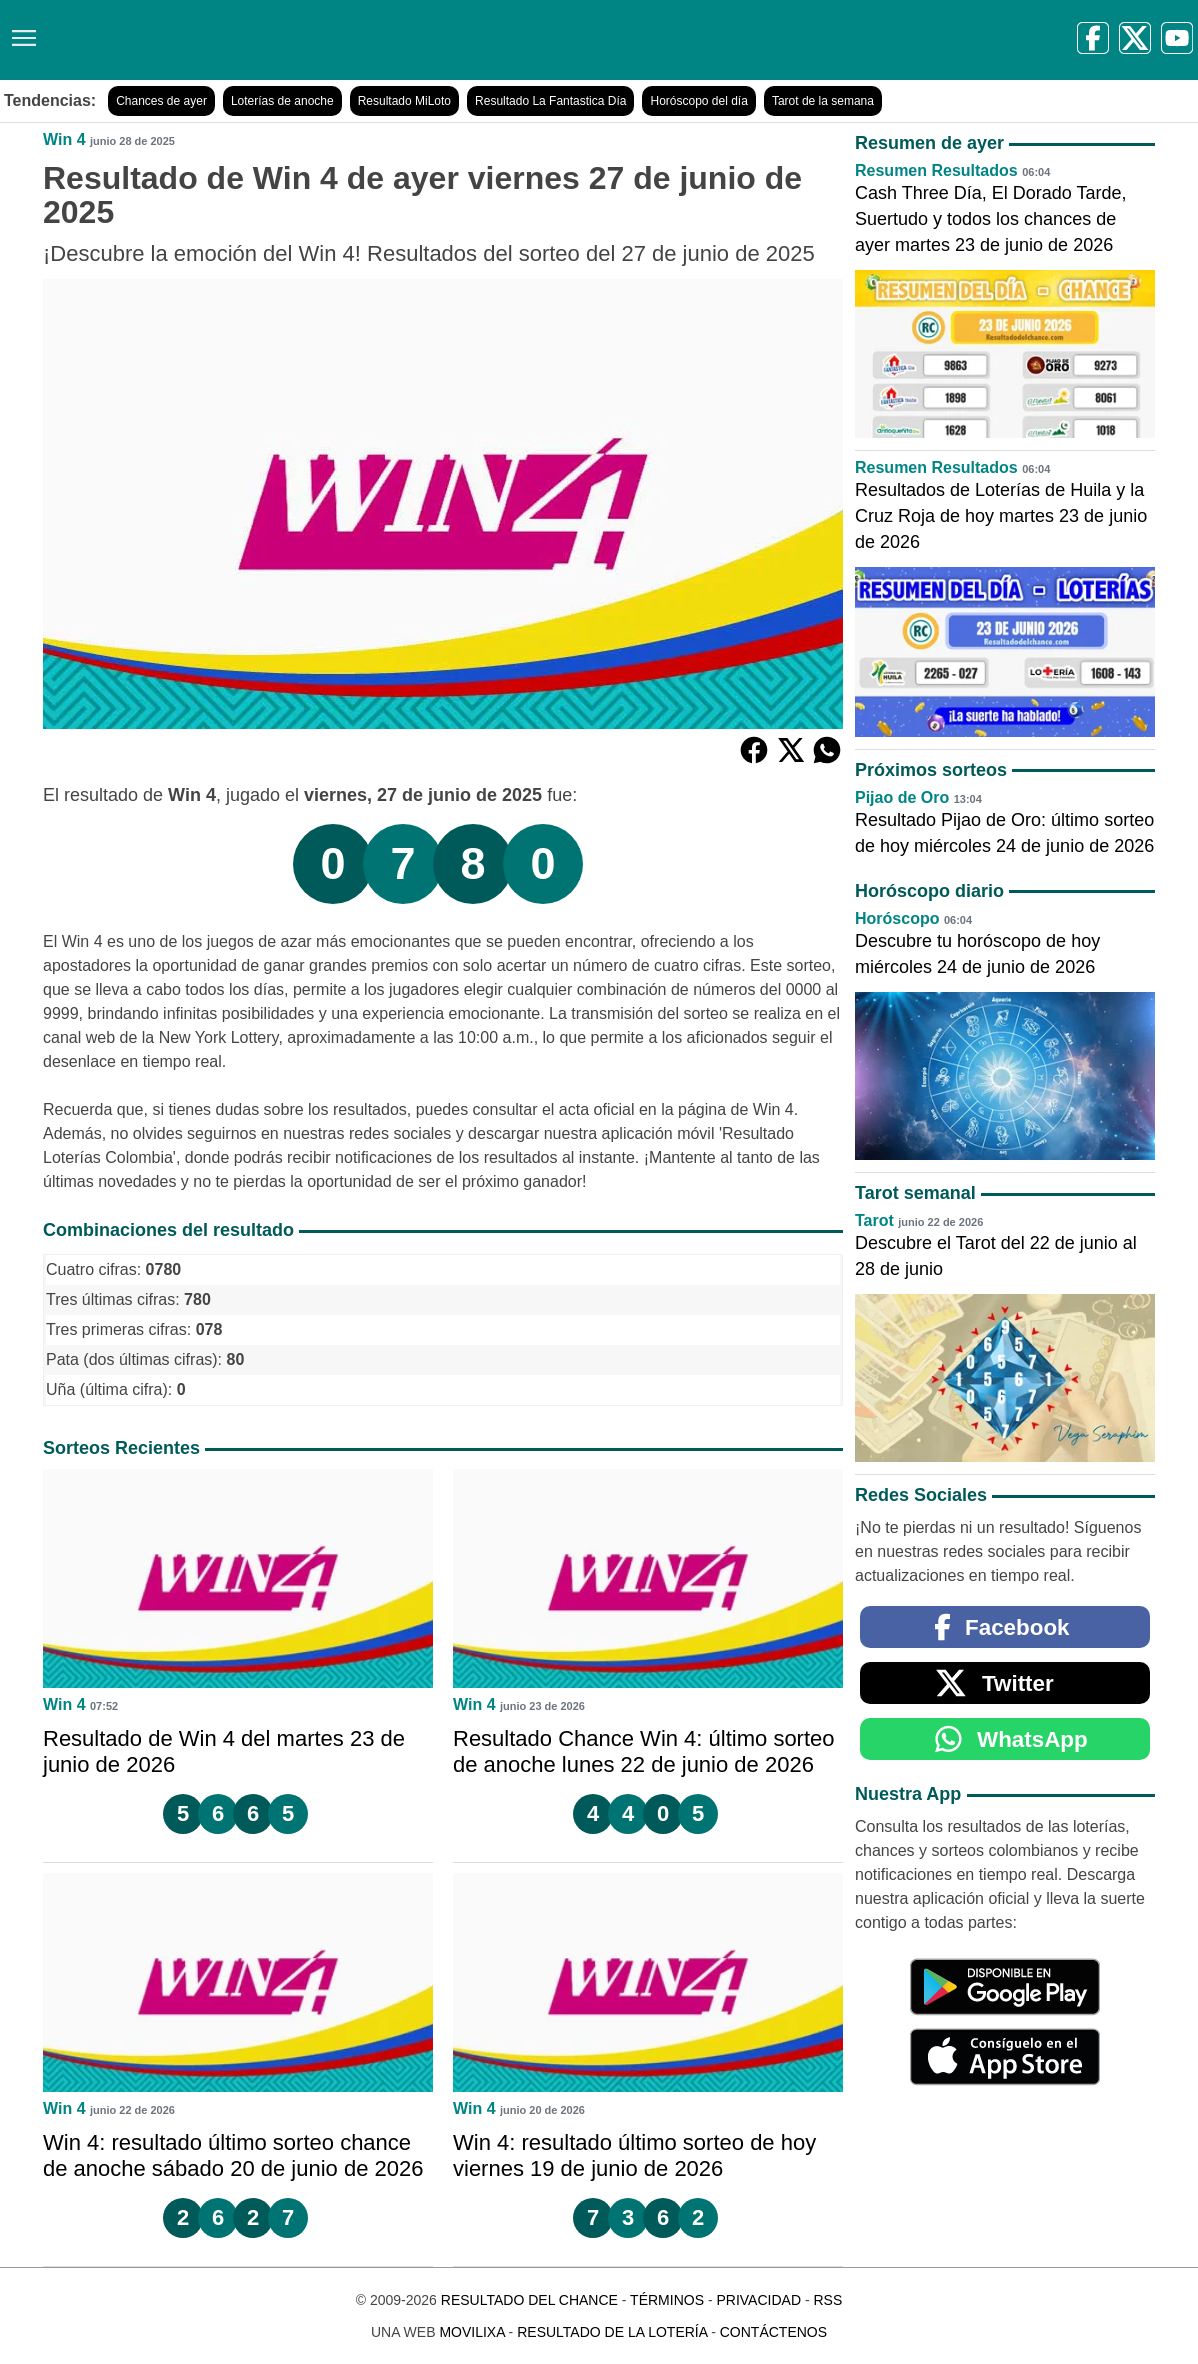 The height and width of the screenshot is (2364, 1198). Describe the element at coordinates (404, 101) in the screenshot. I see `Resultado MiLoto` at that location.